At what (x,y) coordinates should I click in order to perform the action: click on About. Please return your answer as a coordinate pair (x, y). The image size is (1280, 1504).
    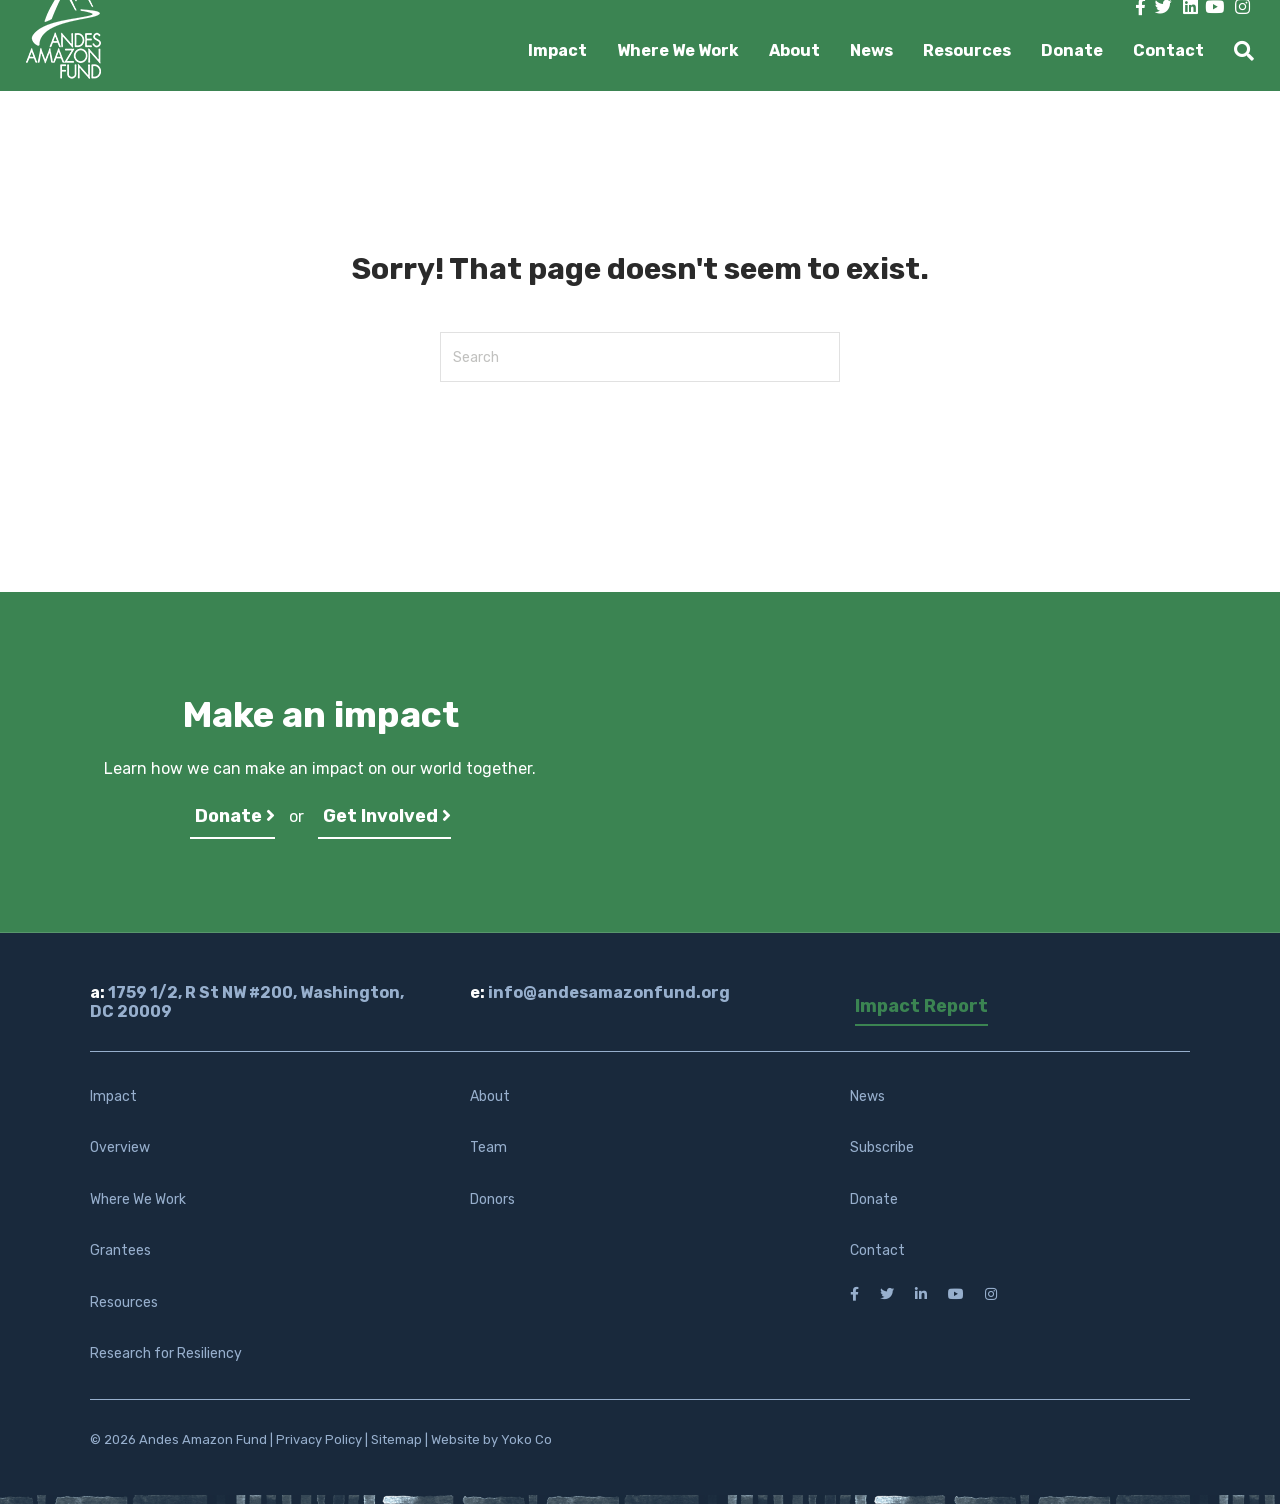
    Looking at the image, I should click on (794, 50).